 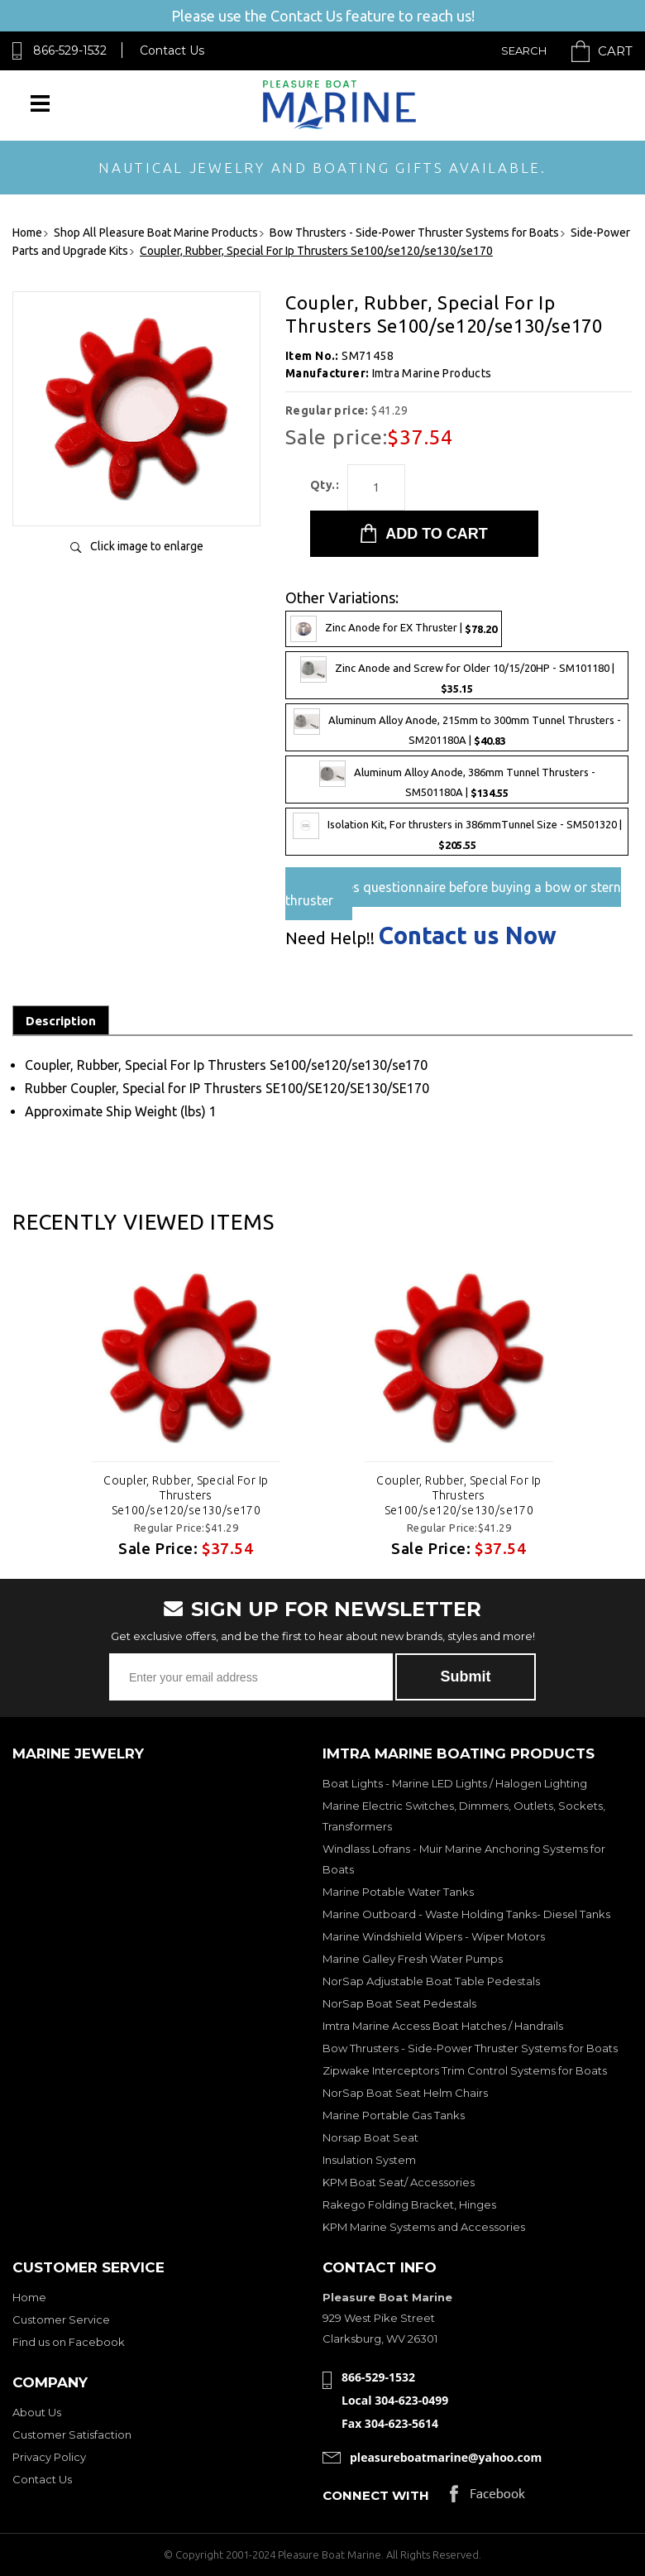 I want to click on Boat Lights - Marine LED Lights / Halogen Lighting, so click(x=454, y=1783).